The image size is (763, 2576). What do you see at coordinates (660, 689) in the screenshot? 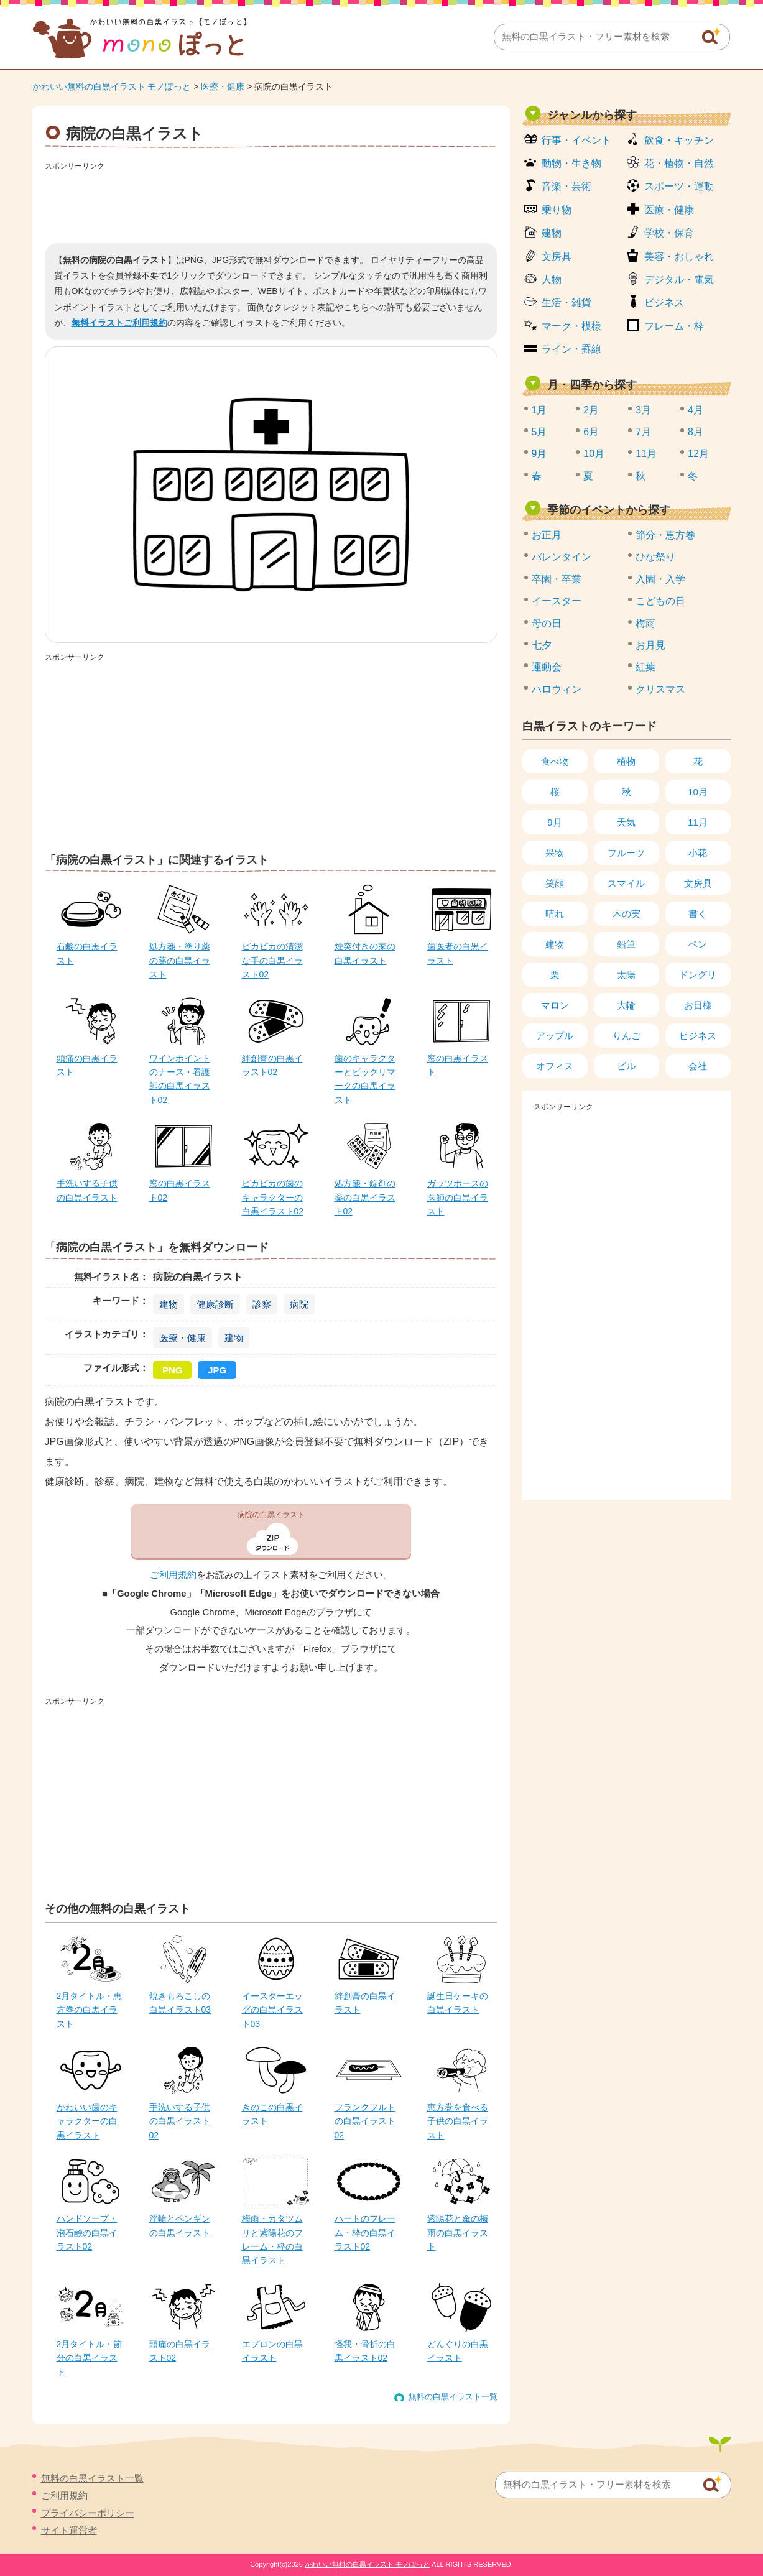
I see `クリスマス` at bounding box center [660, 689].